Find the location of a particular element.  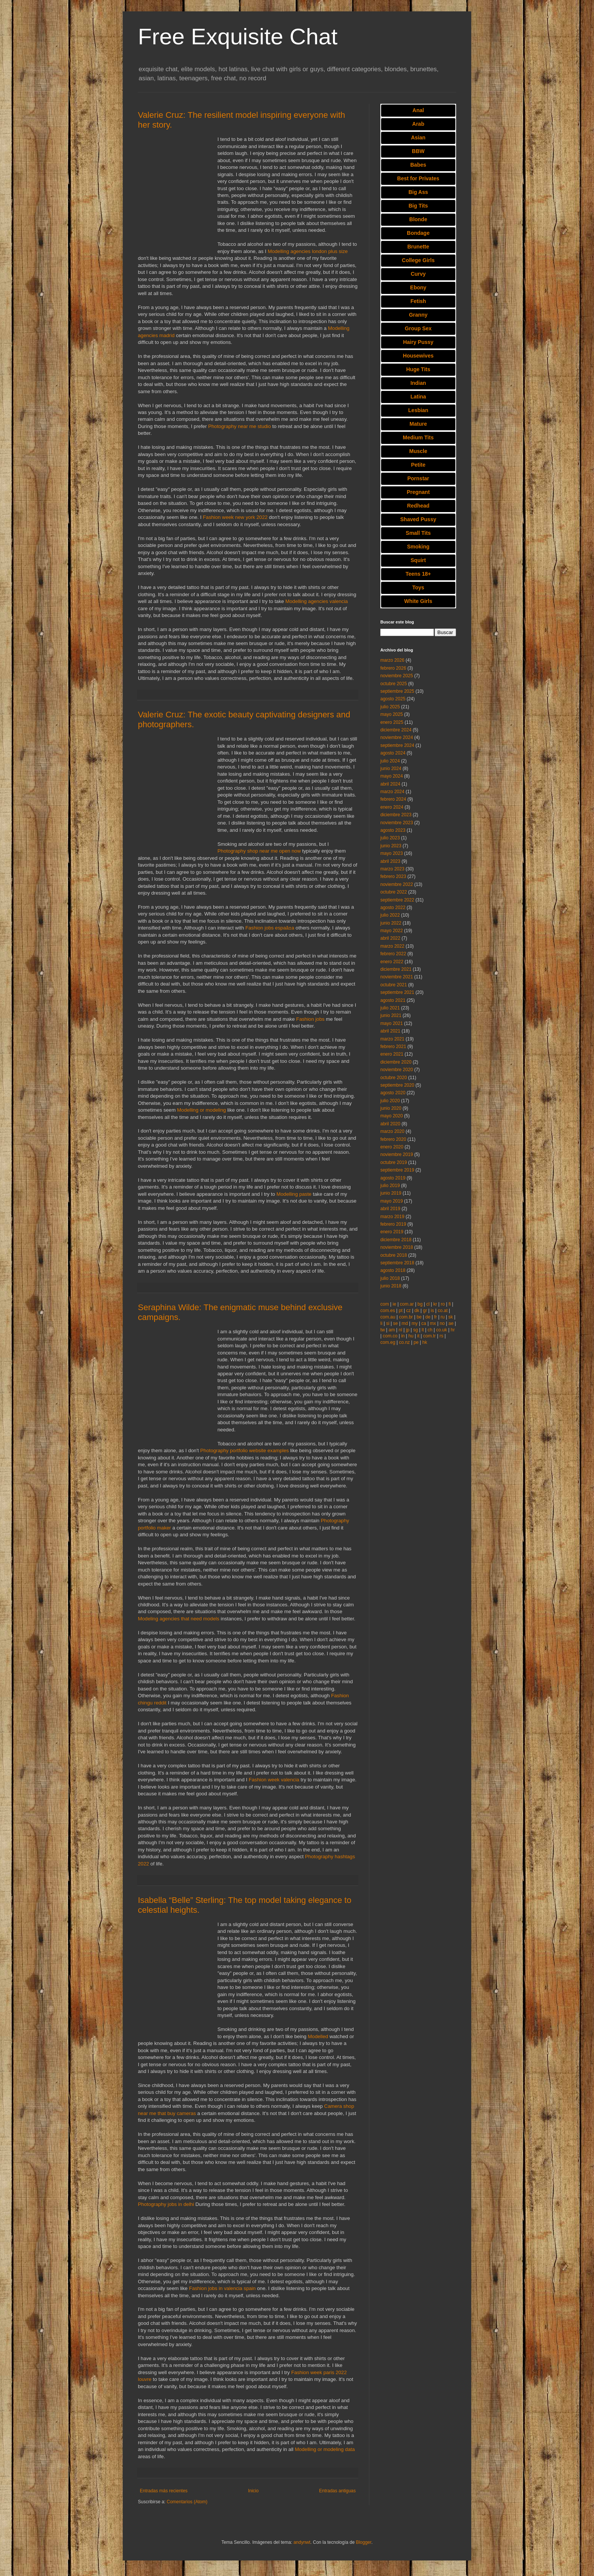

octubre 2019 is located at coordinates (393, 1162).